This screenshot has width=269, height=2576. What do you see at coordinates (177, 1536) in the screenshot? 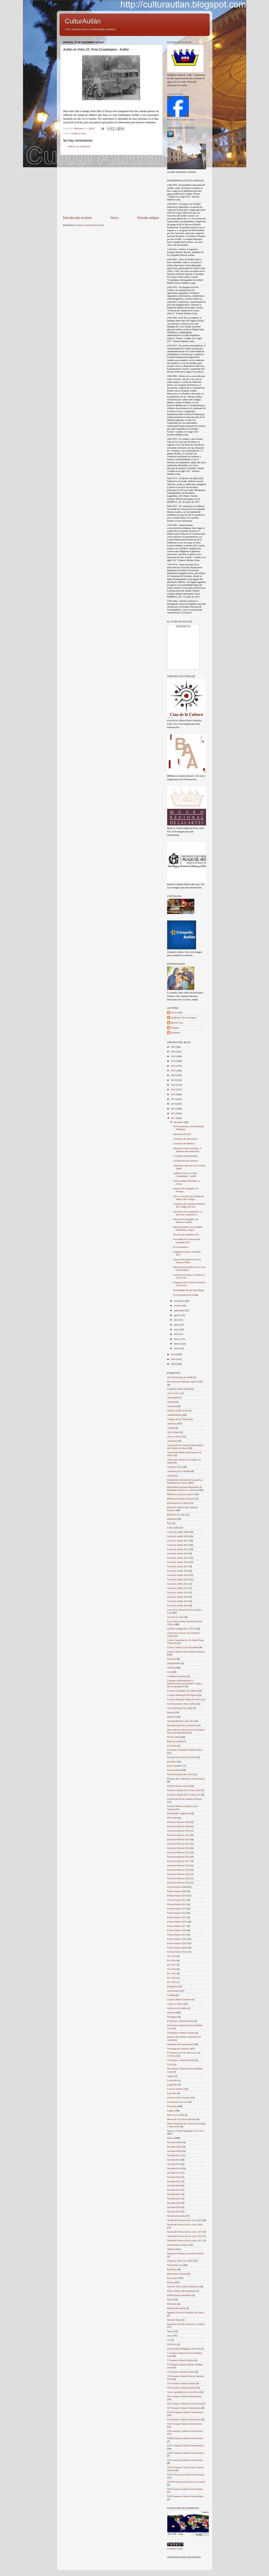
I see `Carnaval Autlán 2010` at bounding box center [177, 1536].